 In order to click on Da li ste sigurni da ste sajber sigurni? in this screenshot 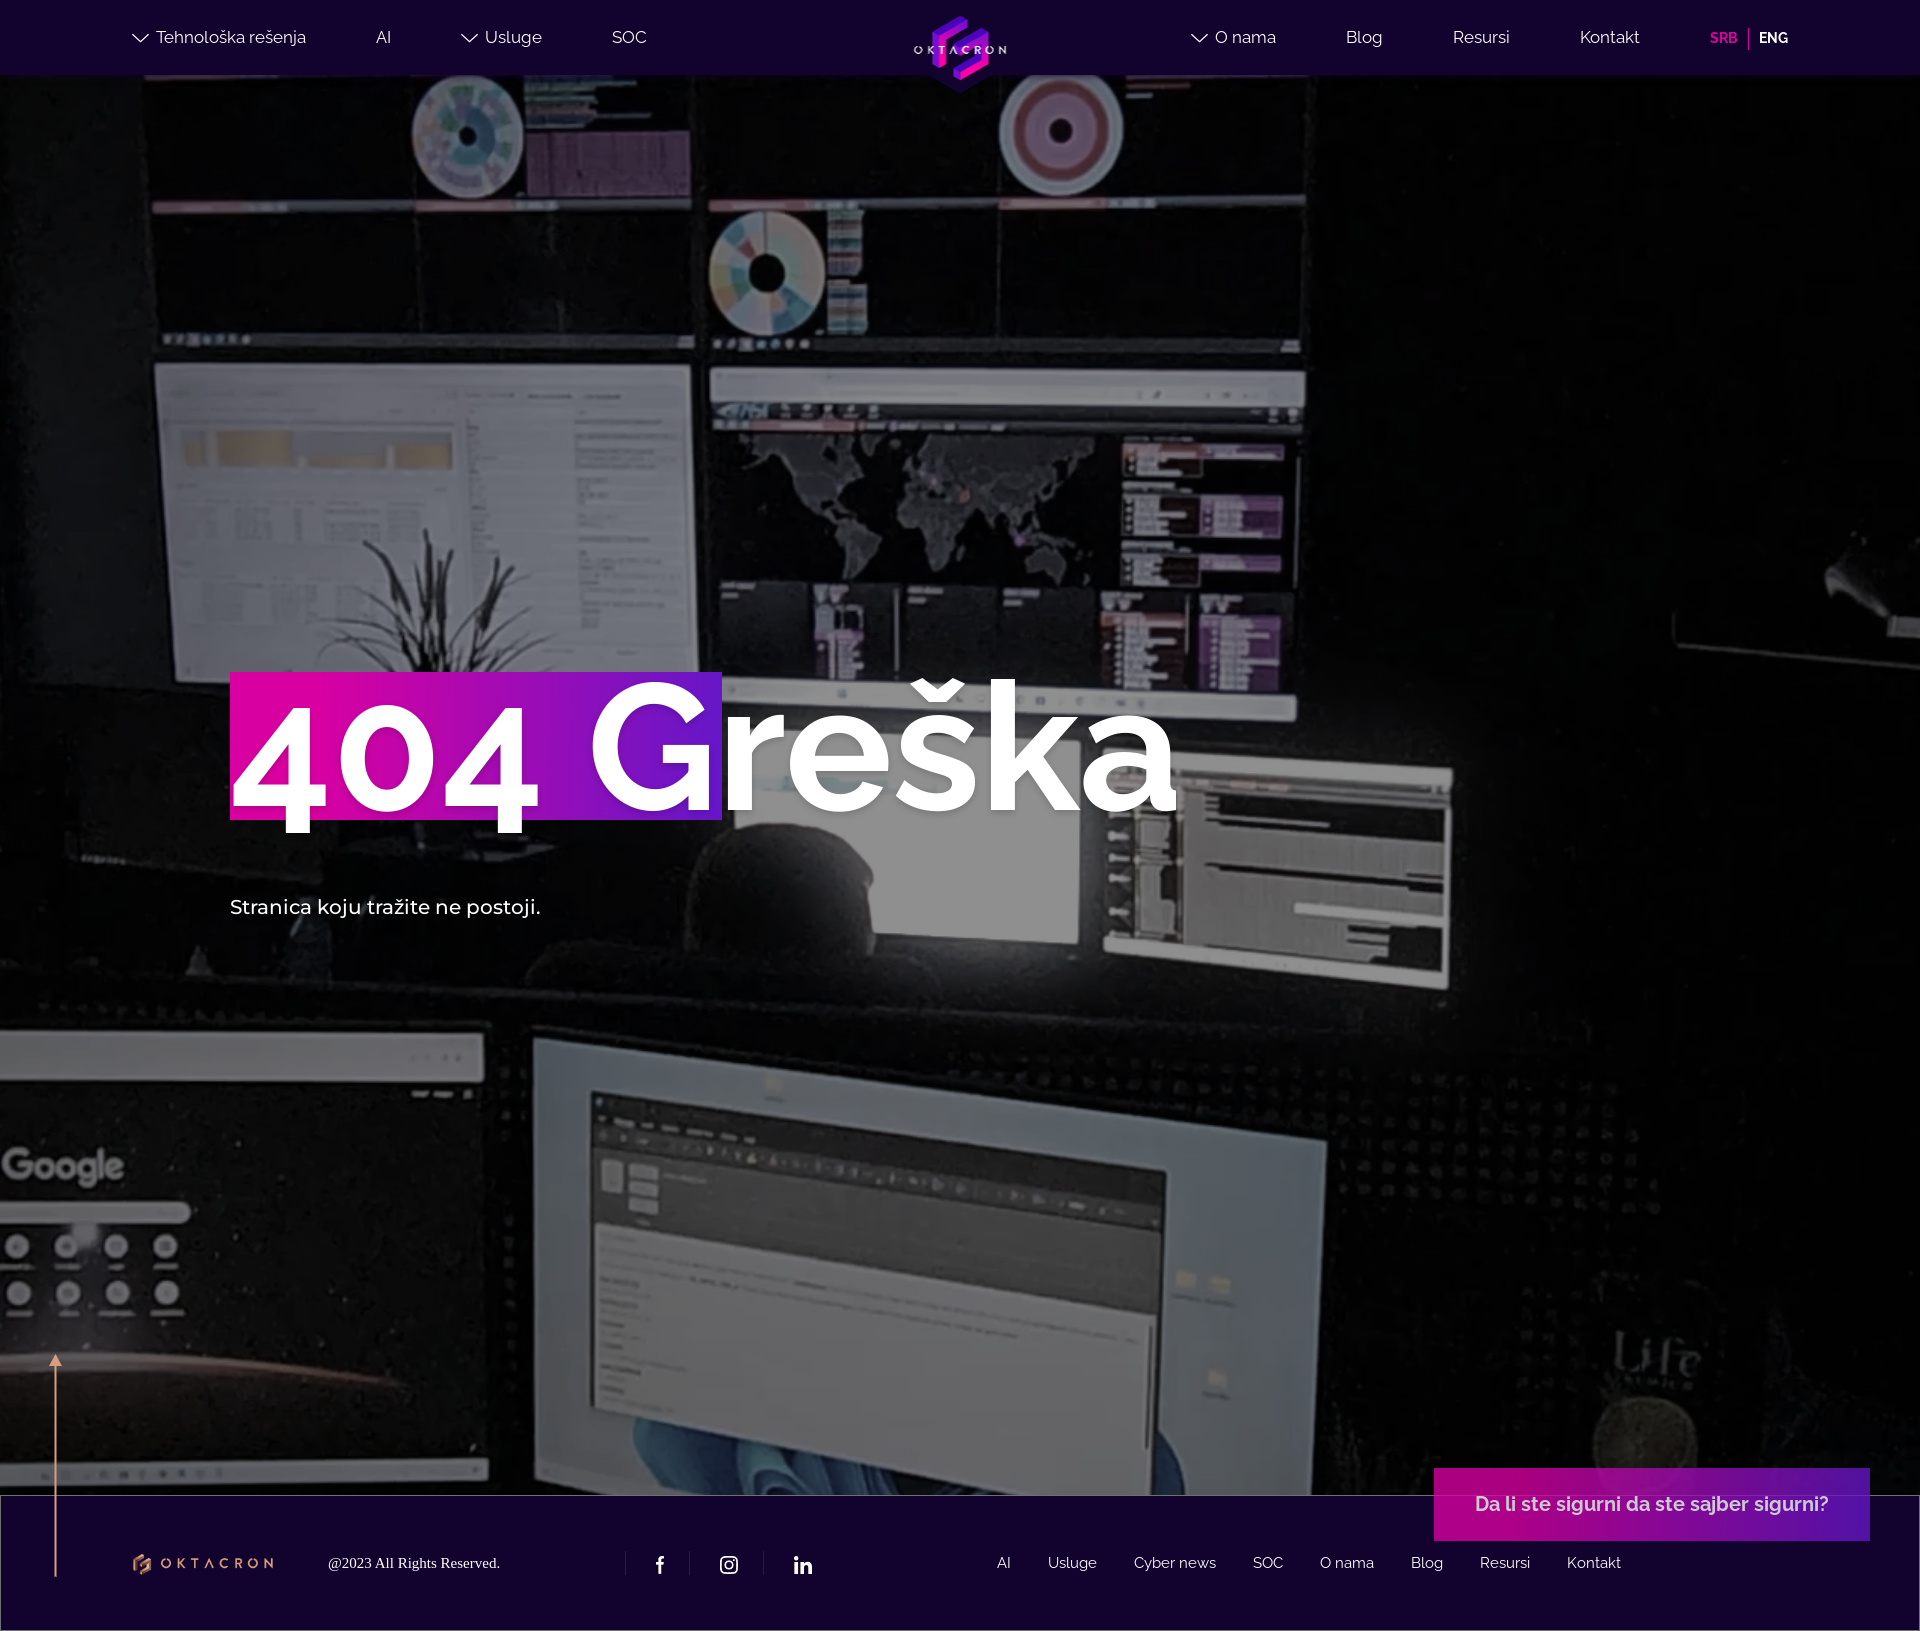, I will do `click(1652, 1504)`.